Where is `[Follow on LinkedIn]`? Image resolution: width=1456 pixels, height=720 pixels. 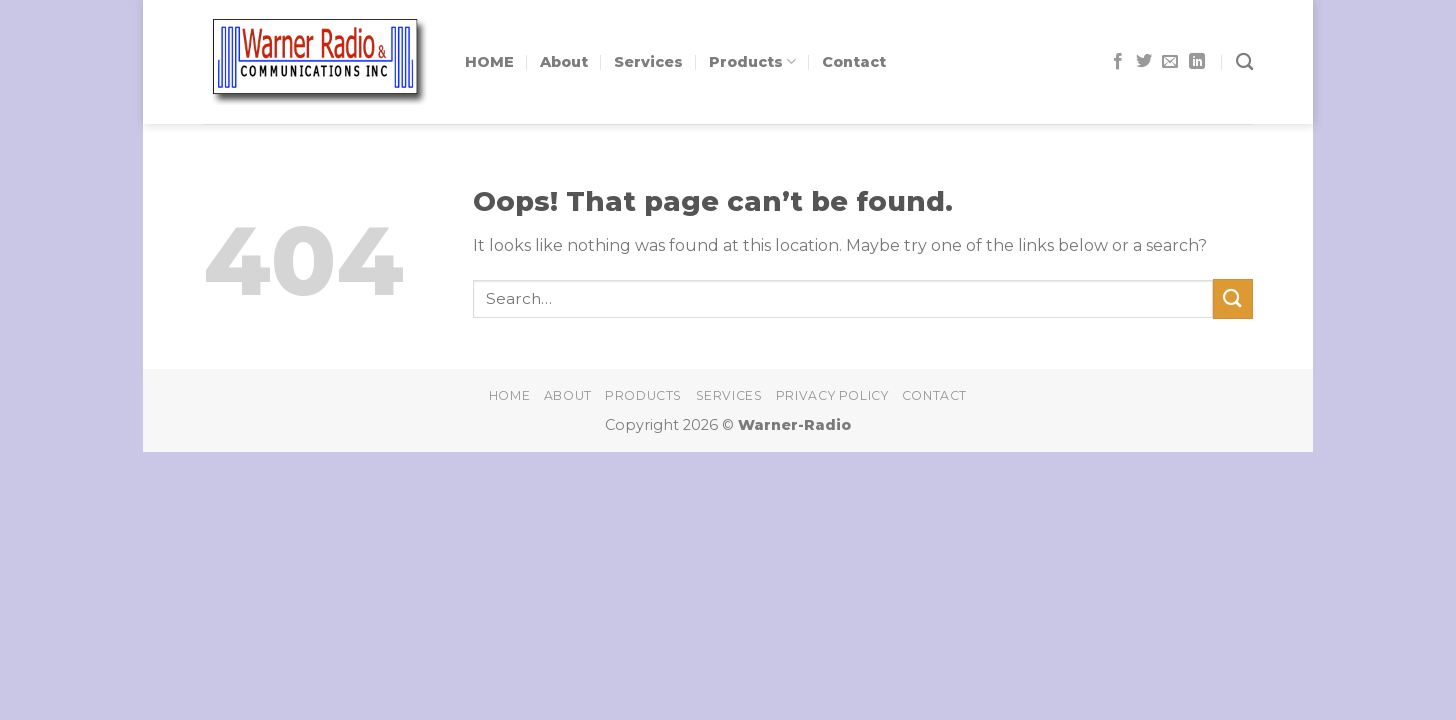 [Follow on LinkedIn] is located at coordinates (1197, 62).